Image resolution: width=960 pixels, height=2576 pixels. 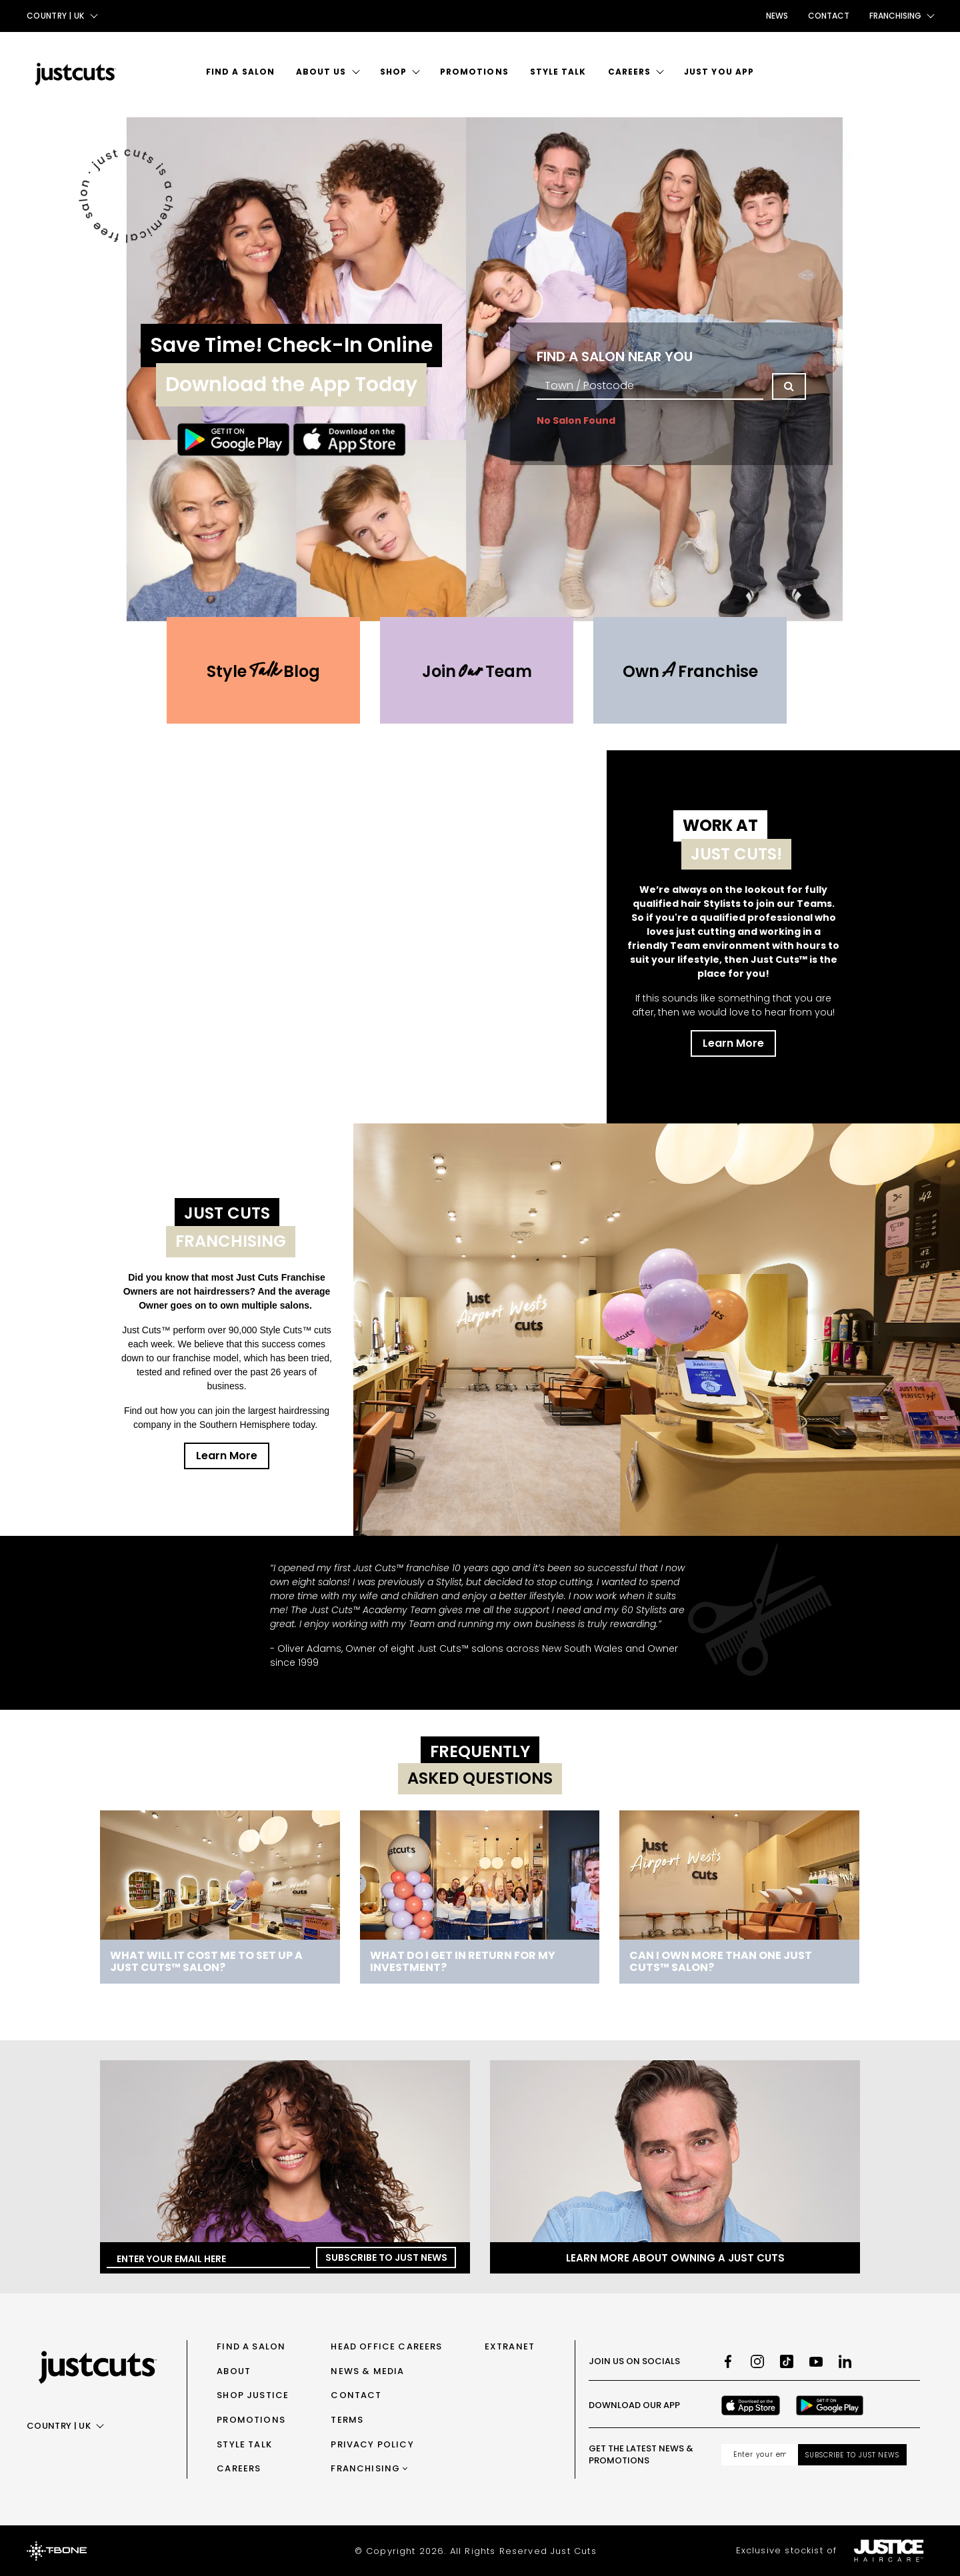 I want to click on Shop Justice, so click(x=253, y=2395).